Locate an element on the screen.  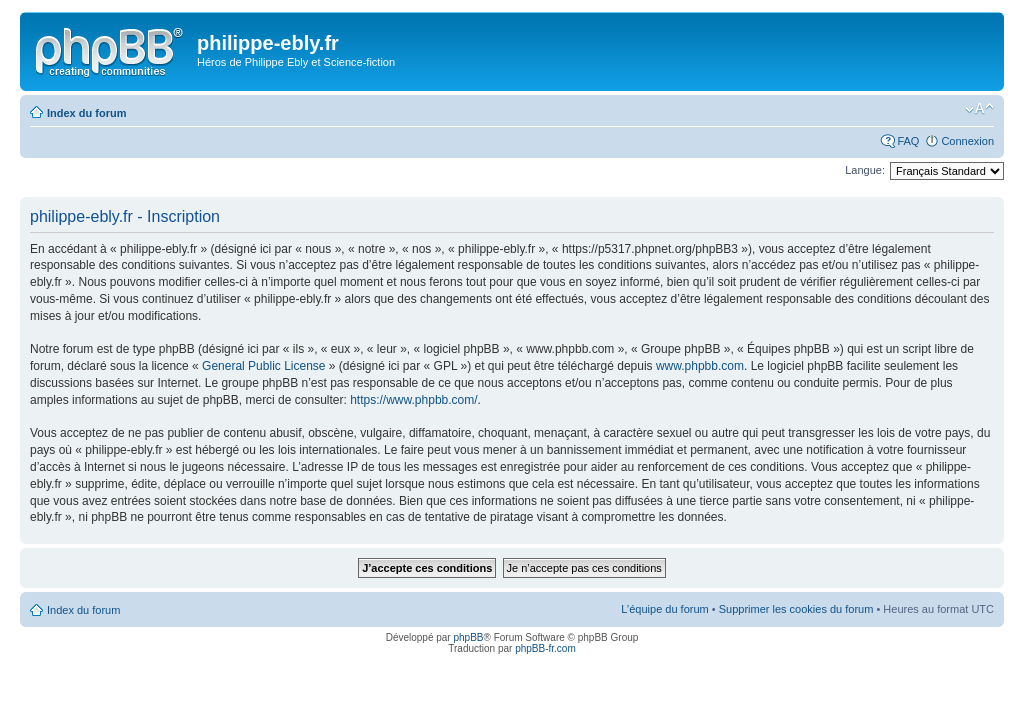
General Public License is located at coordinates (263, 366).